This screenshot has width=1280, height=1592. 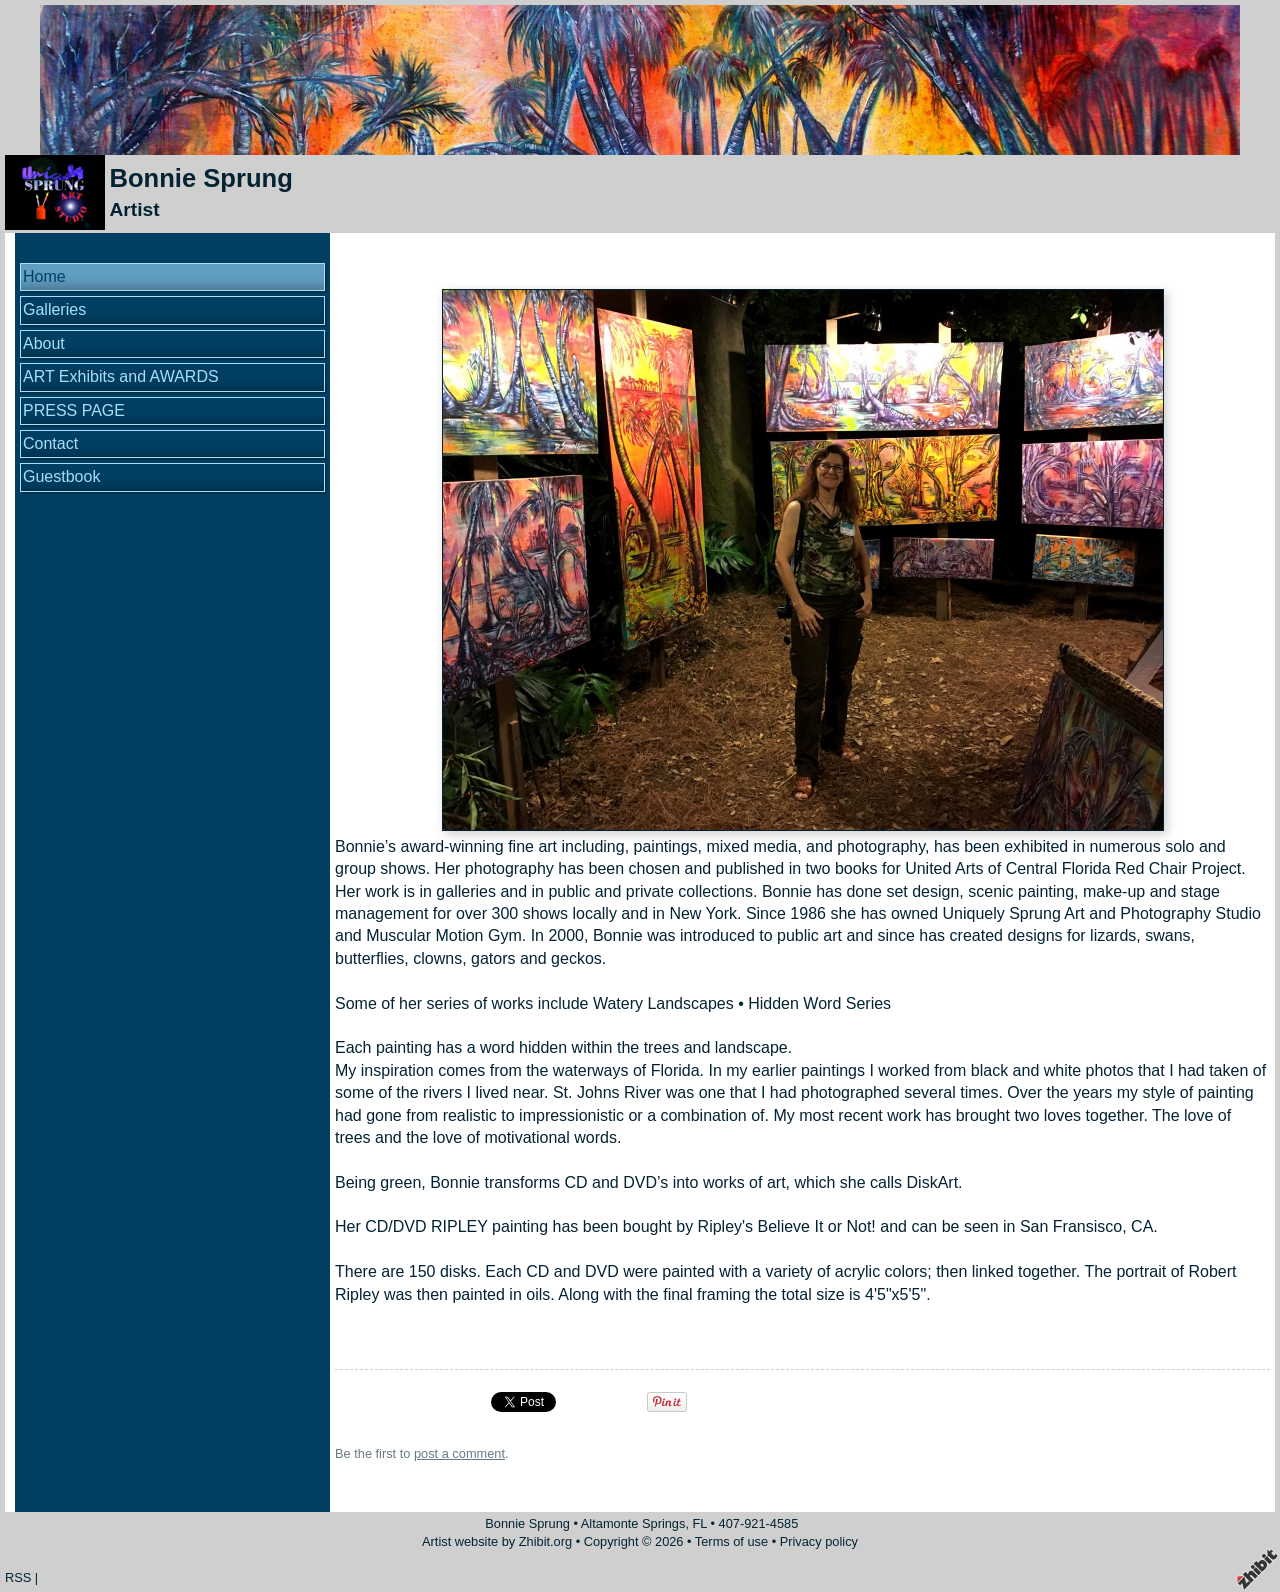 I want to click on FL, so click(x=700, y=1523).